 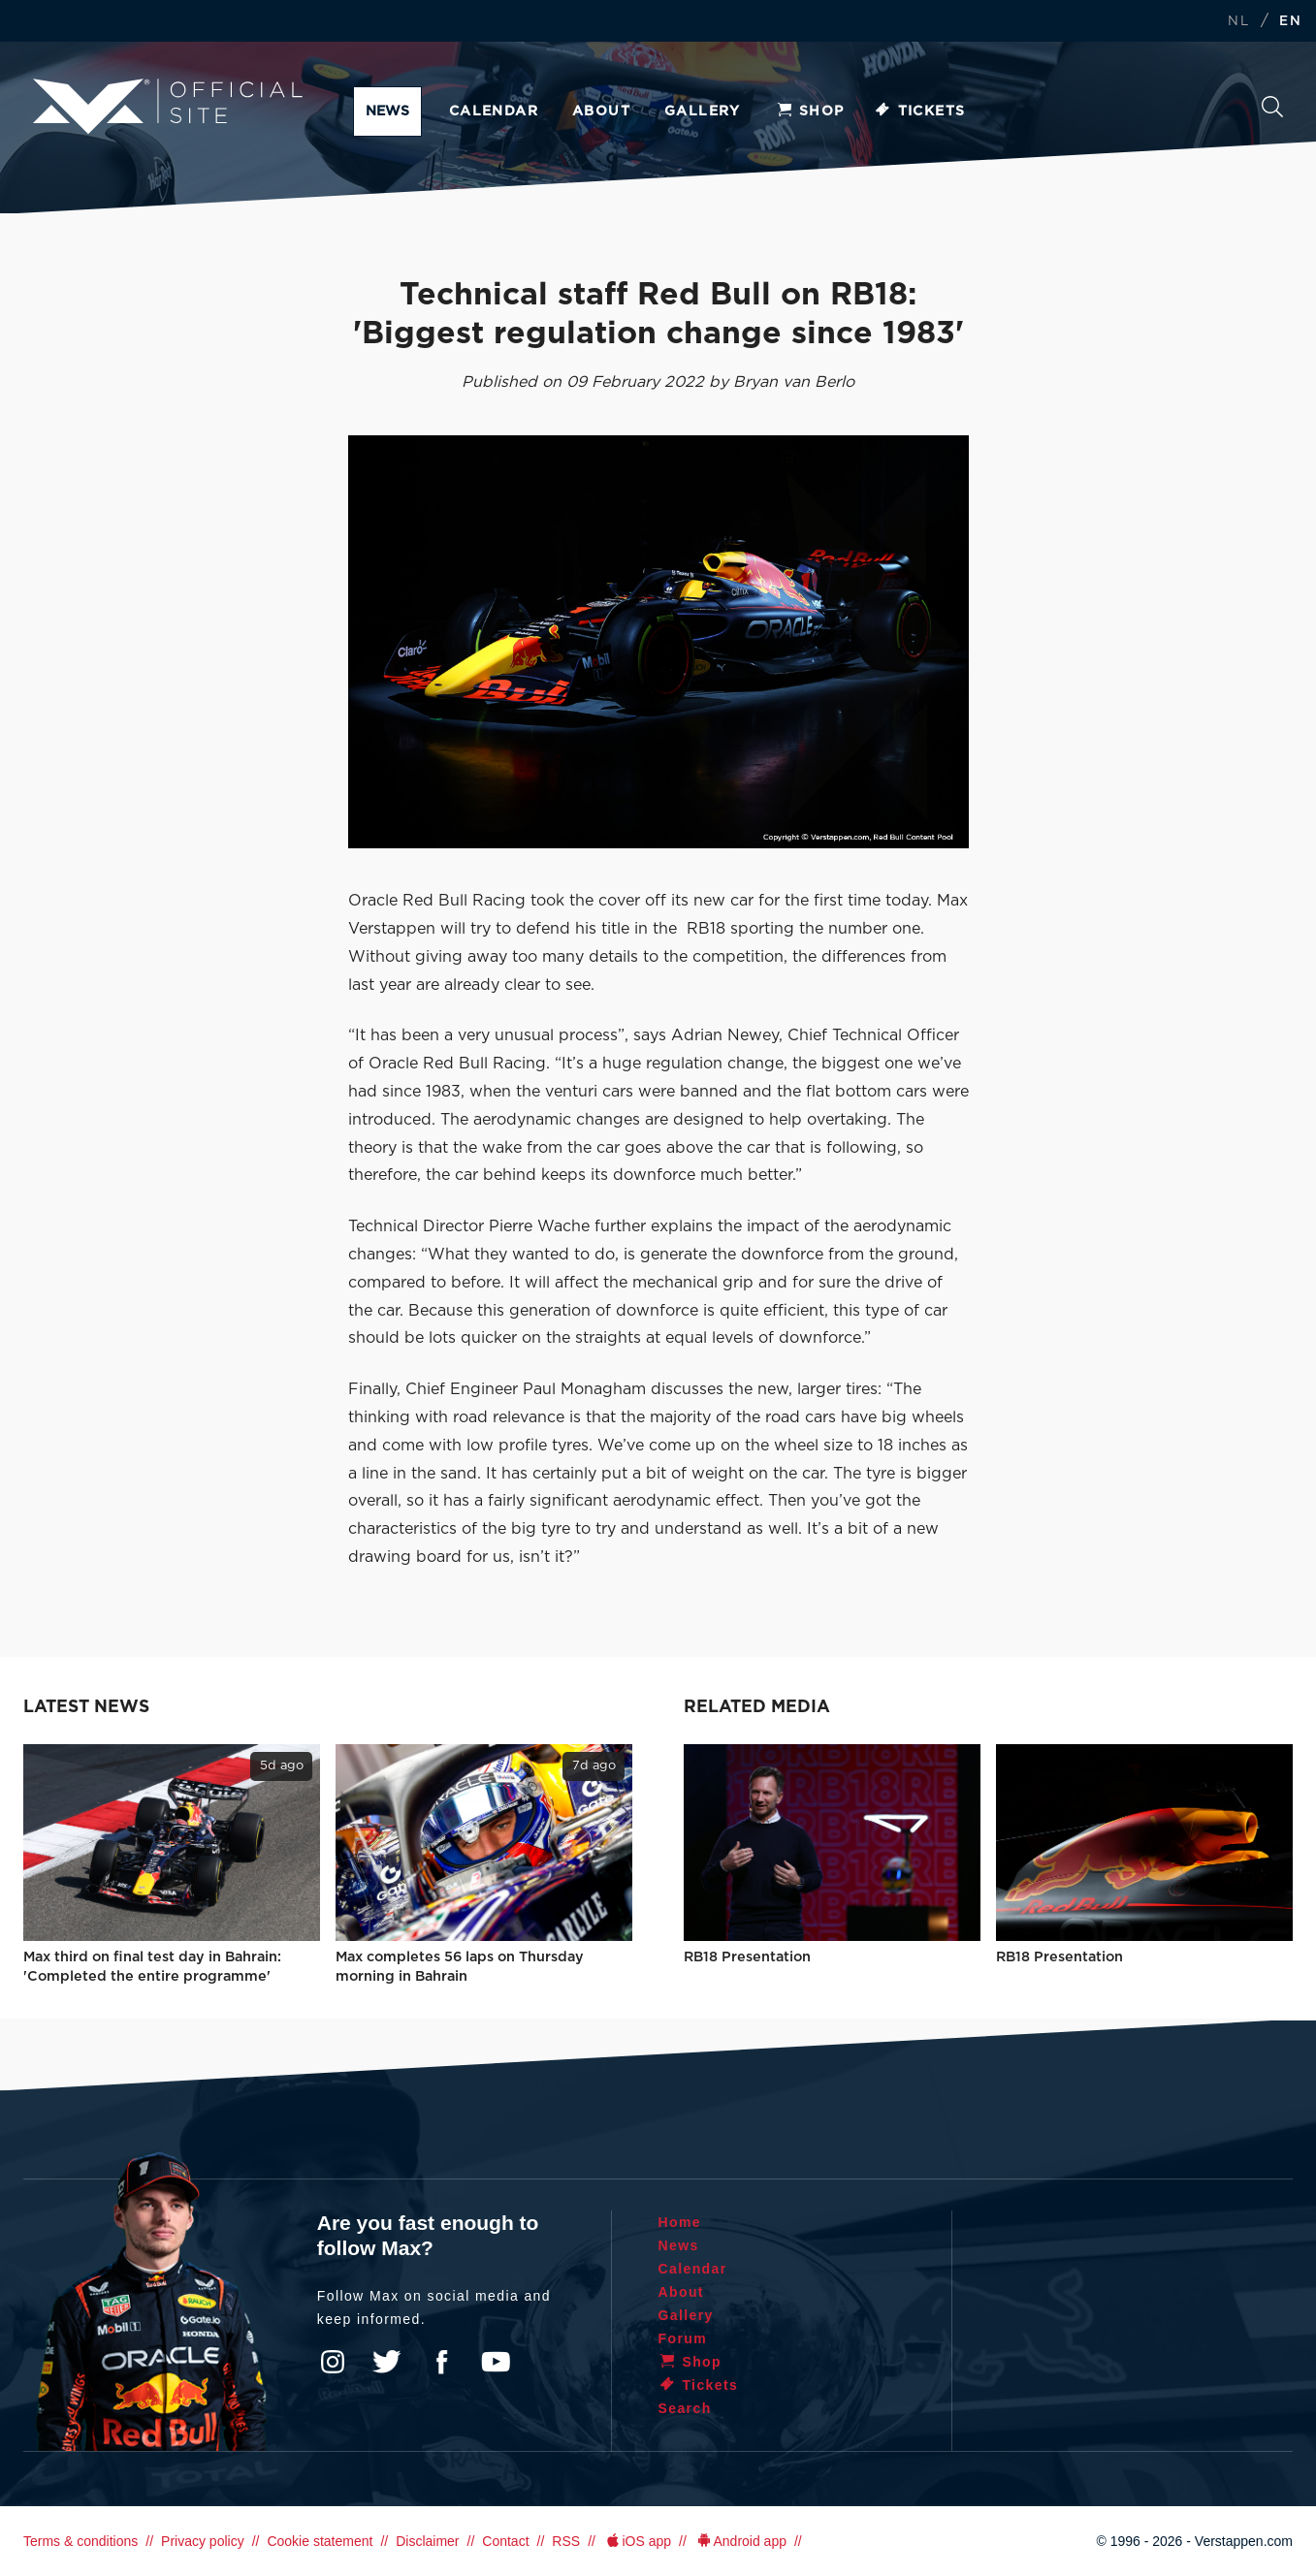 What do you see at coordinates (495, 2361) in the screenshot?
I see `YouTube` at bounding box center [495, 2361].